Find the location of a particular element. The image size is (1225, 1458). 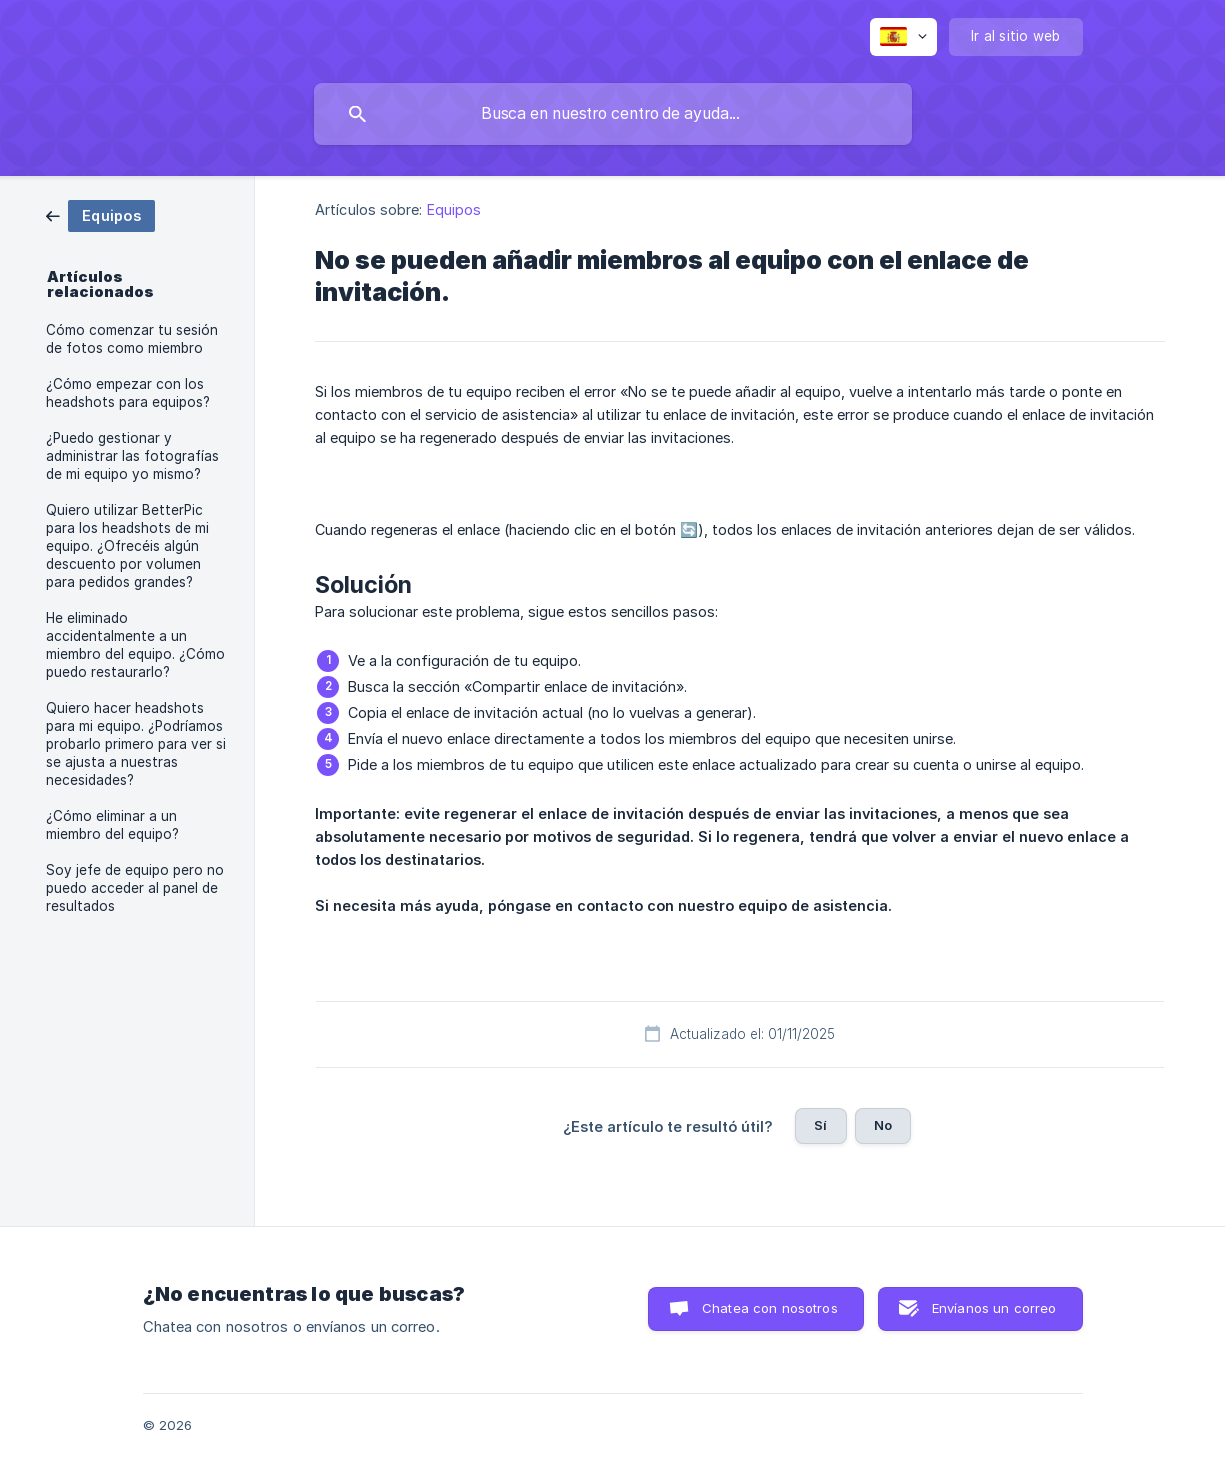

Envíanos un correo [button] is located at coordinates (994, 1308).